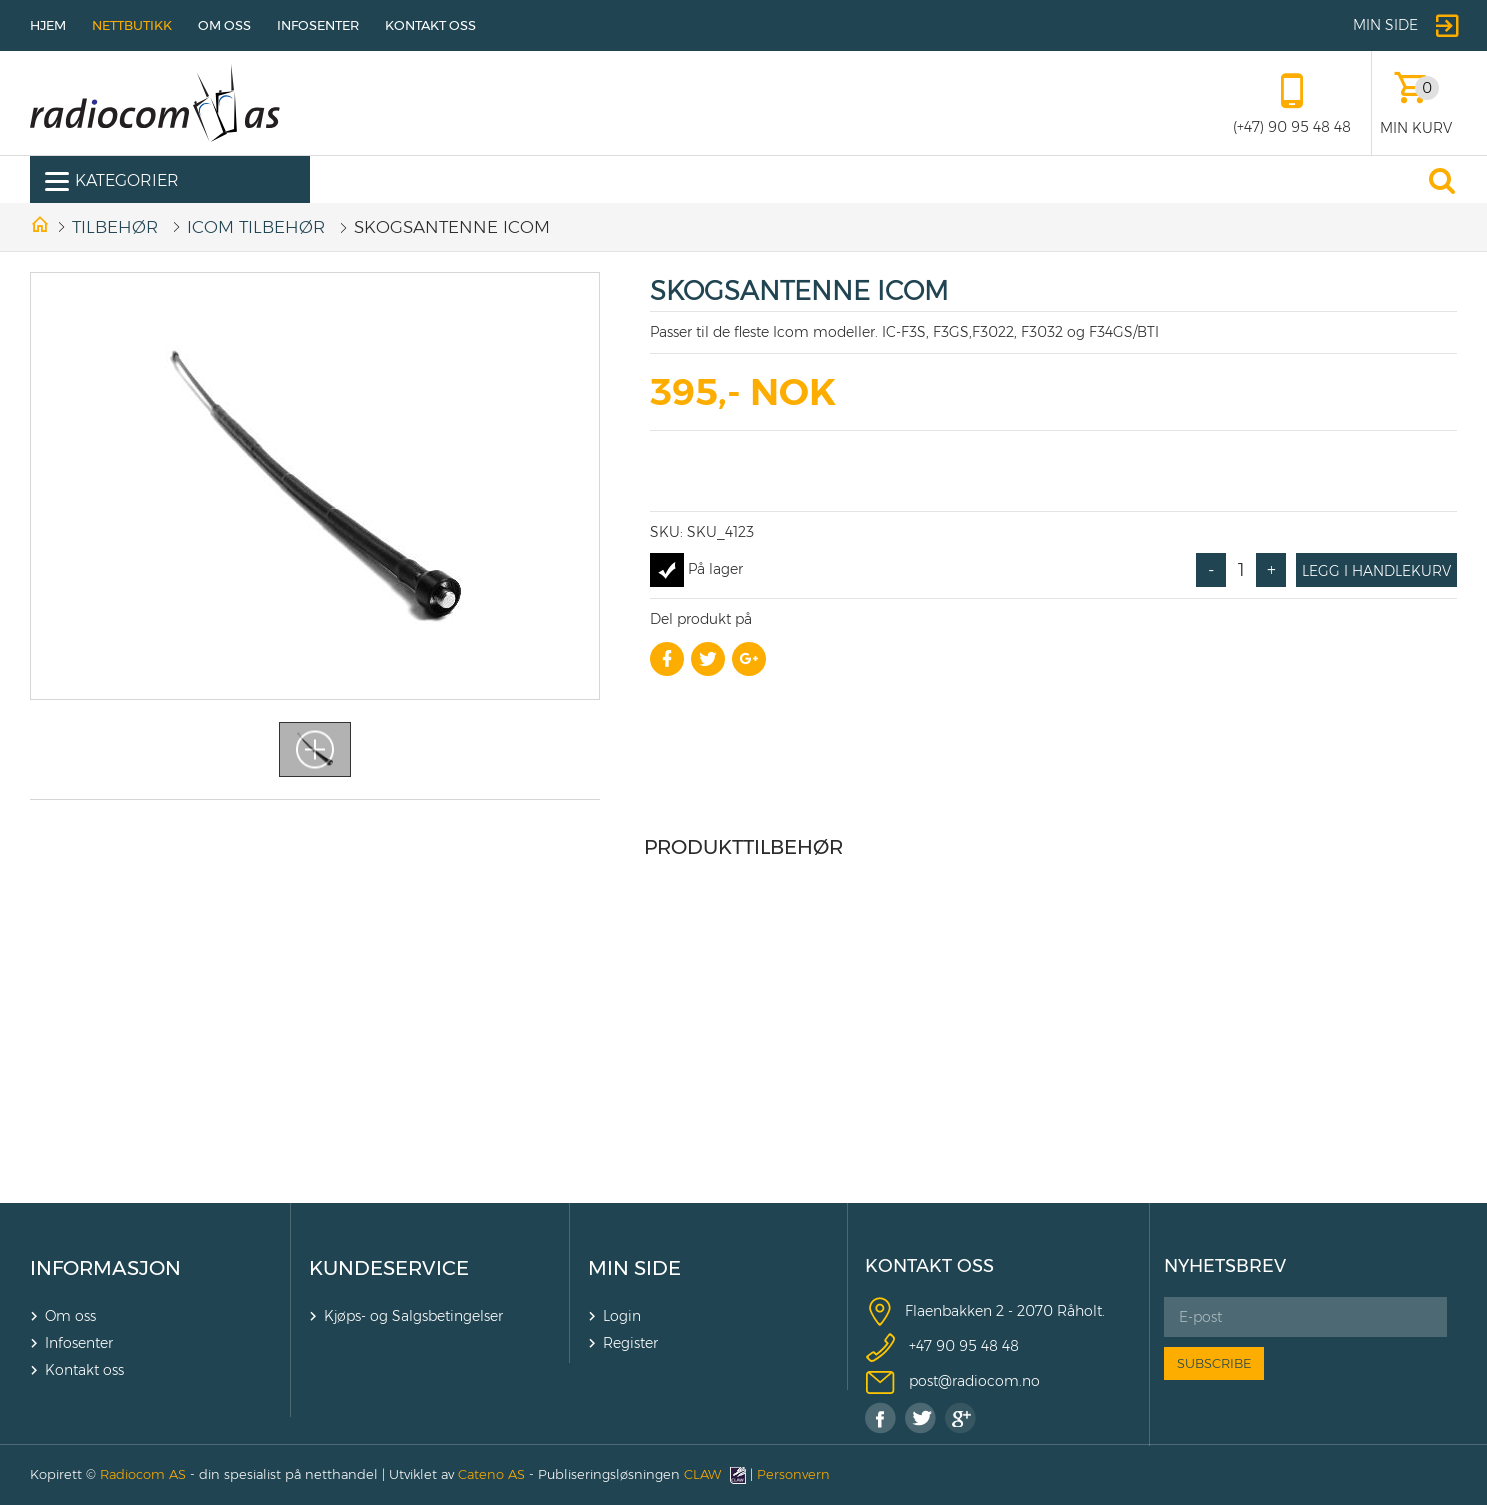 This screenshot has width=1487, height=1505. I want to click on +47 90 9, so click(938, 1346).